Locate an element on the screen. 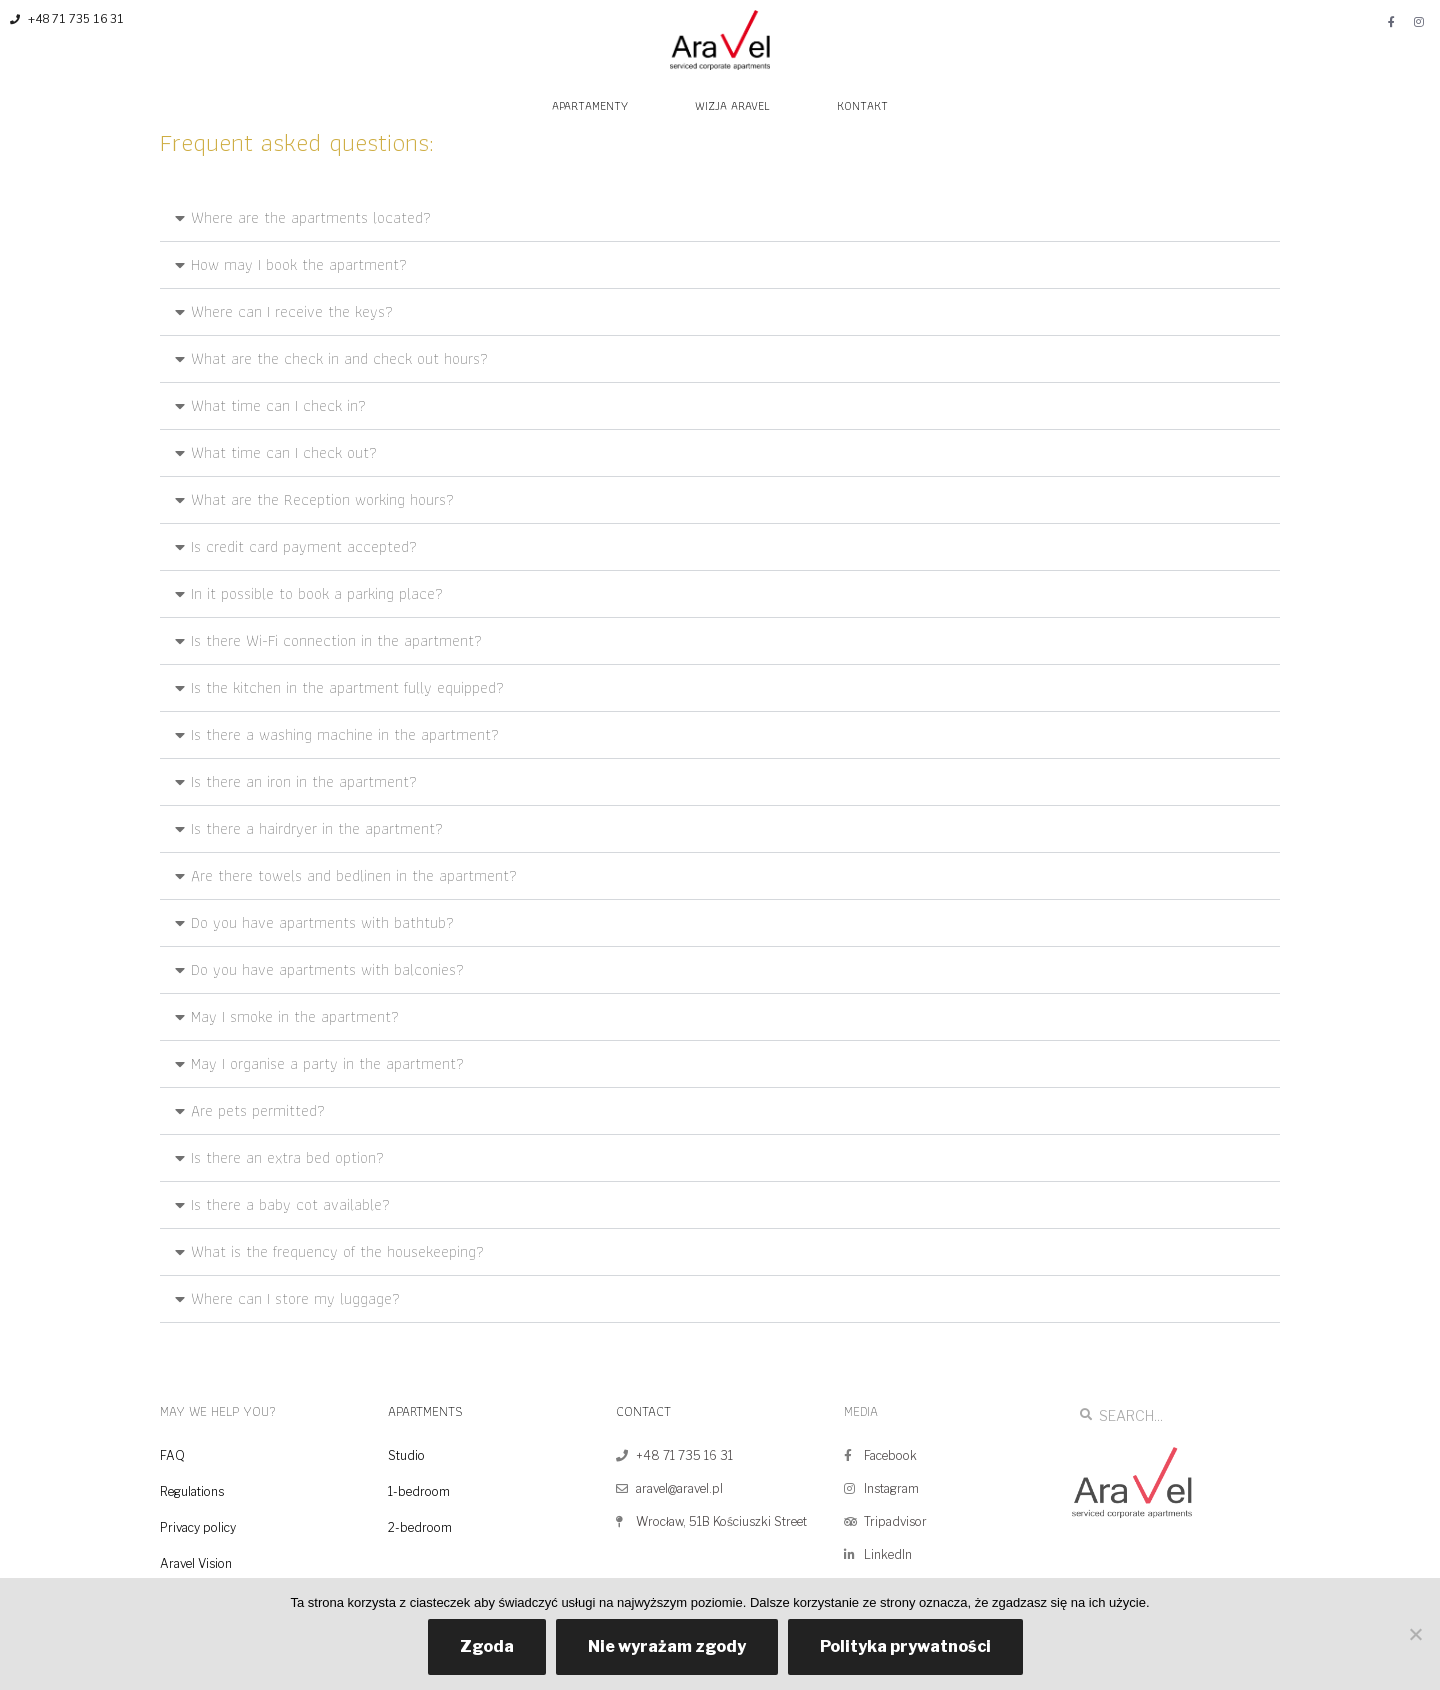 The width and height of the screenshot is (1440, 1690). Is there a washing machine in the apartment? is located at coordinates (345, 734).